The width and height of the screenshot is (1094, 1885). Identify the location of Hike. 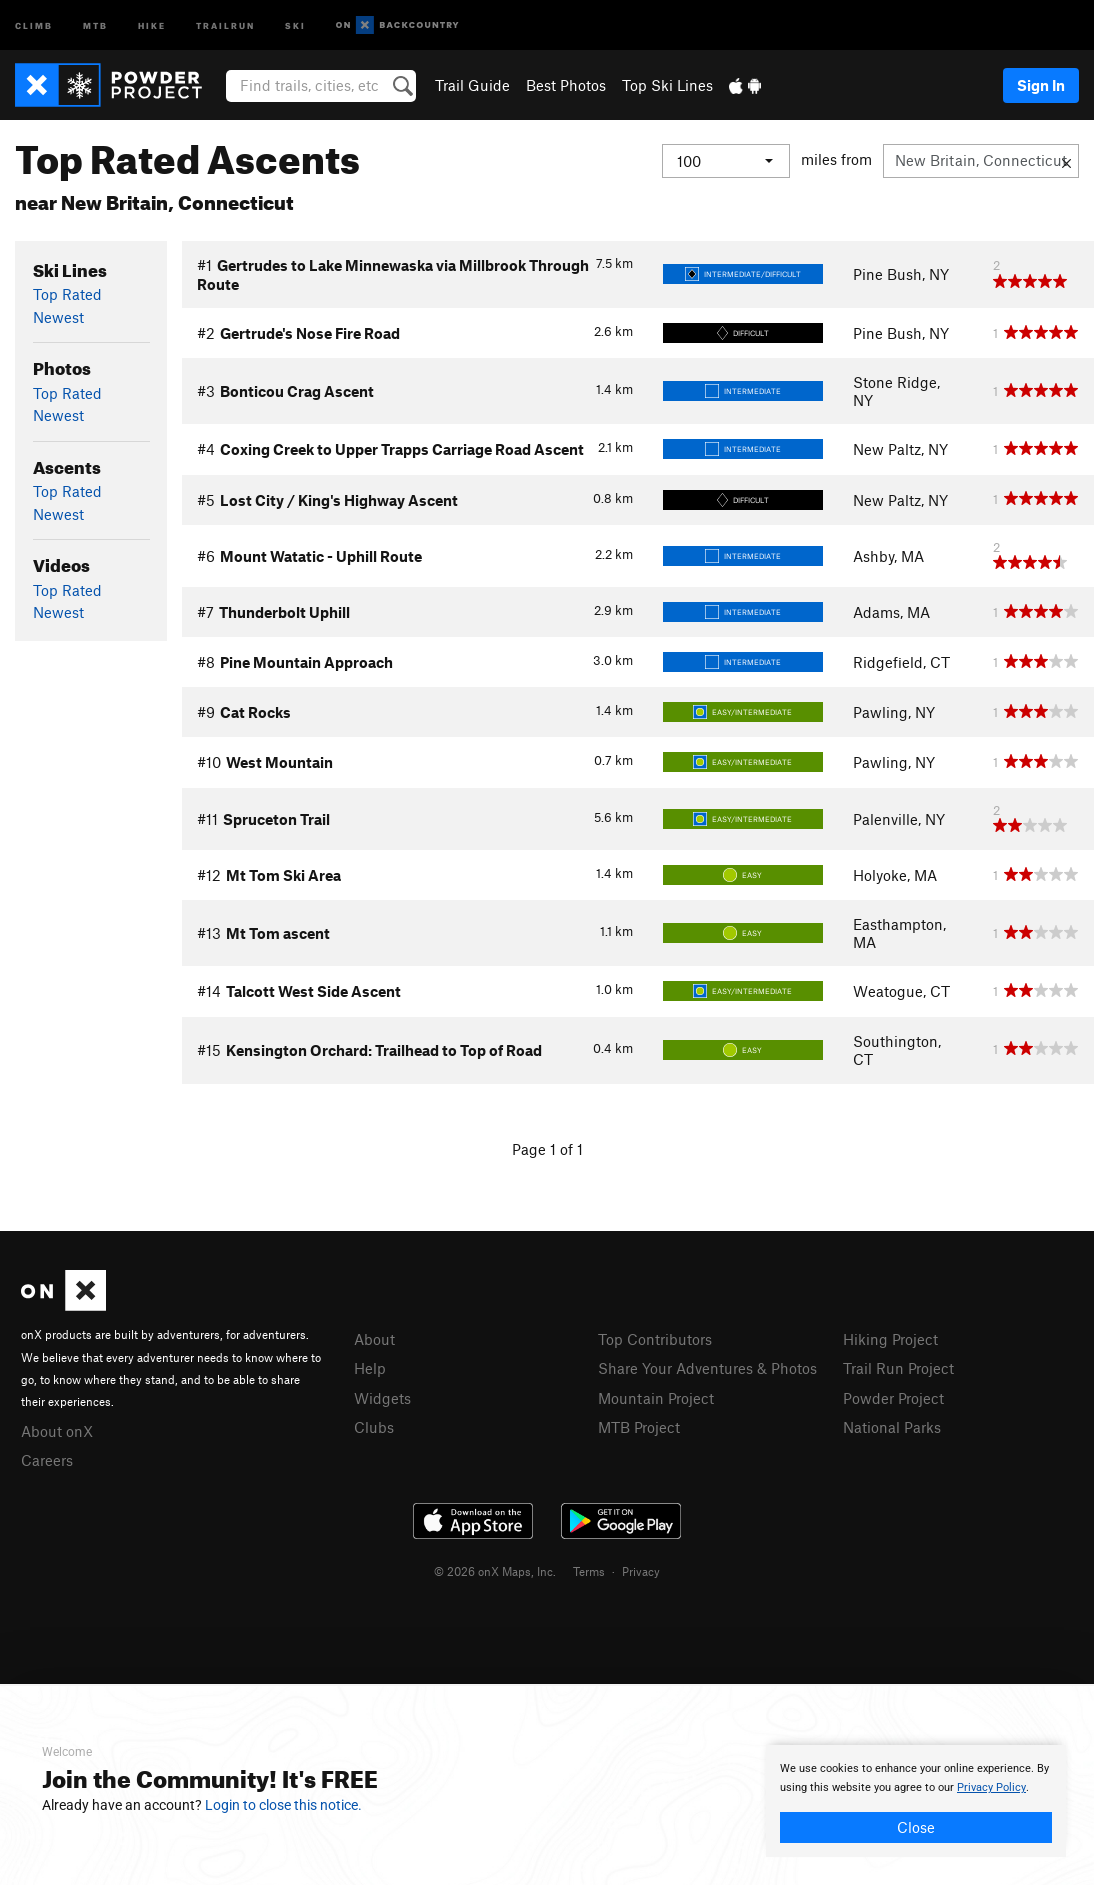
(152, 24).